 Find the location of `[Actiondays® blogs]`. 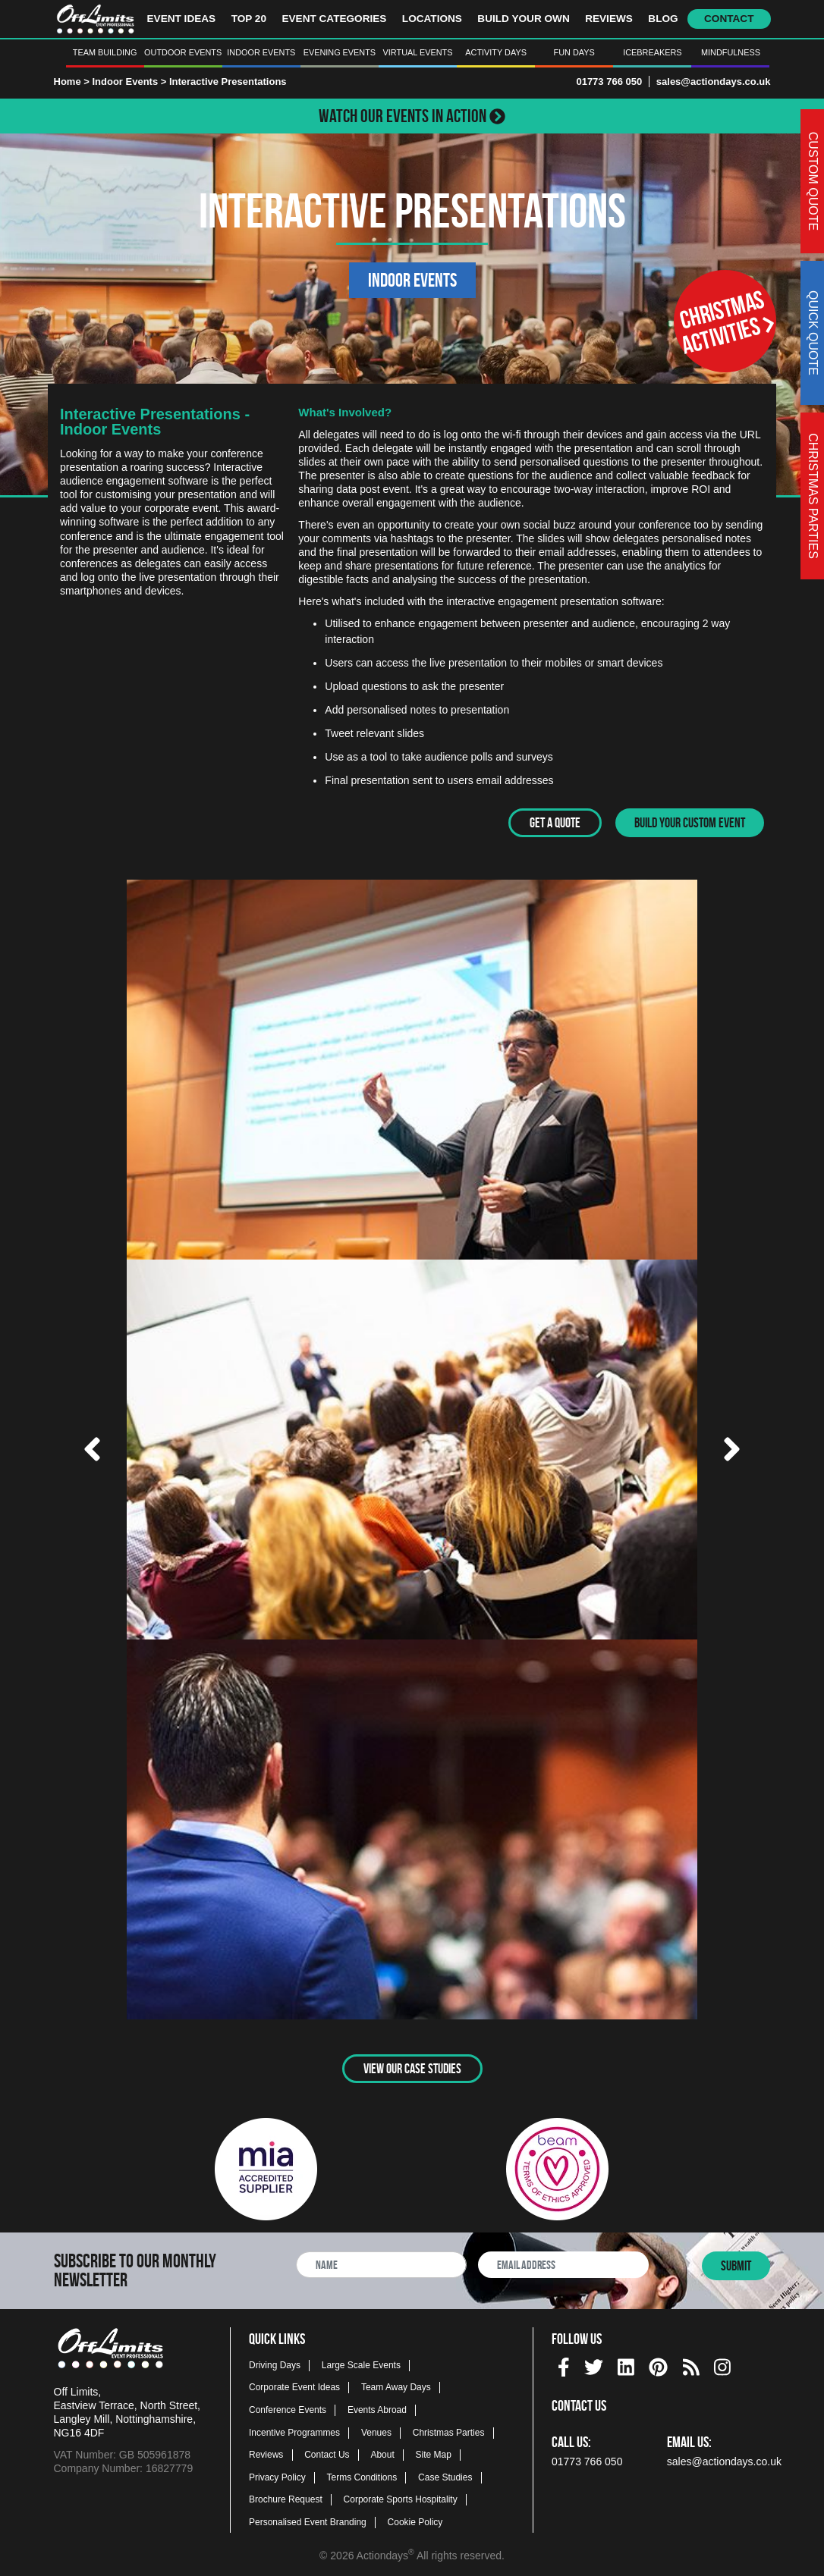

[Actiondays® blogs] is located at coordinates (691, 2362).